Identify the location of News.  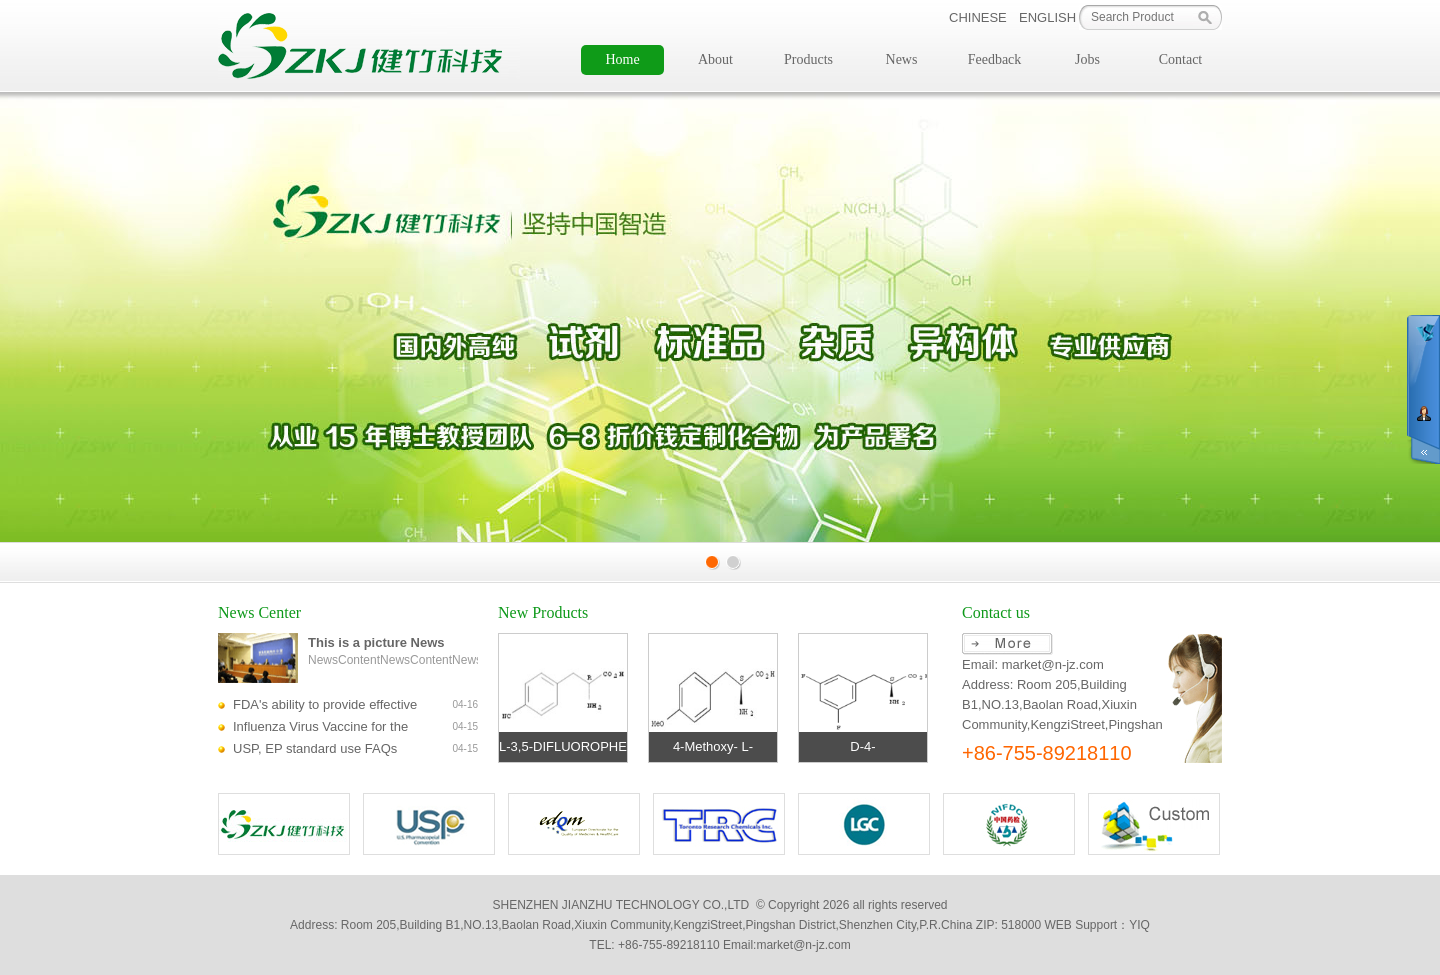
(902, 59).